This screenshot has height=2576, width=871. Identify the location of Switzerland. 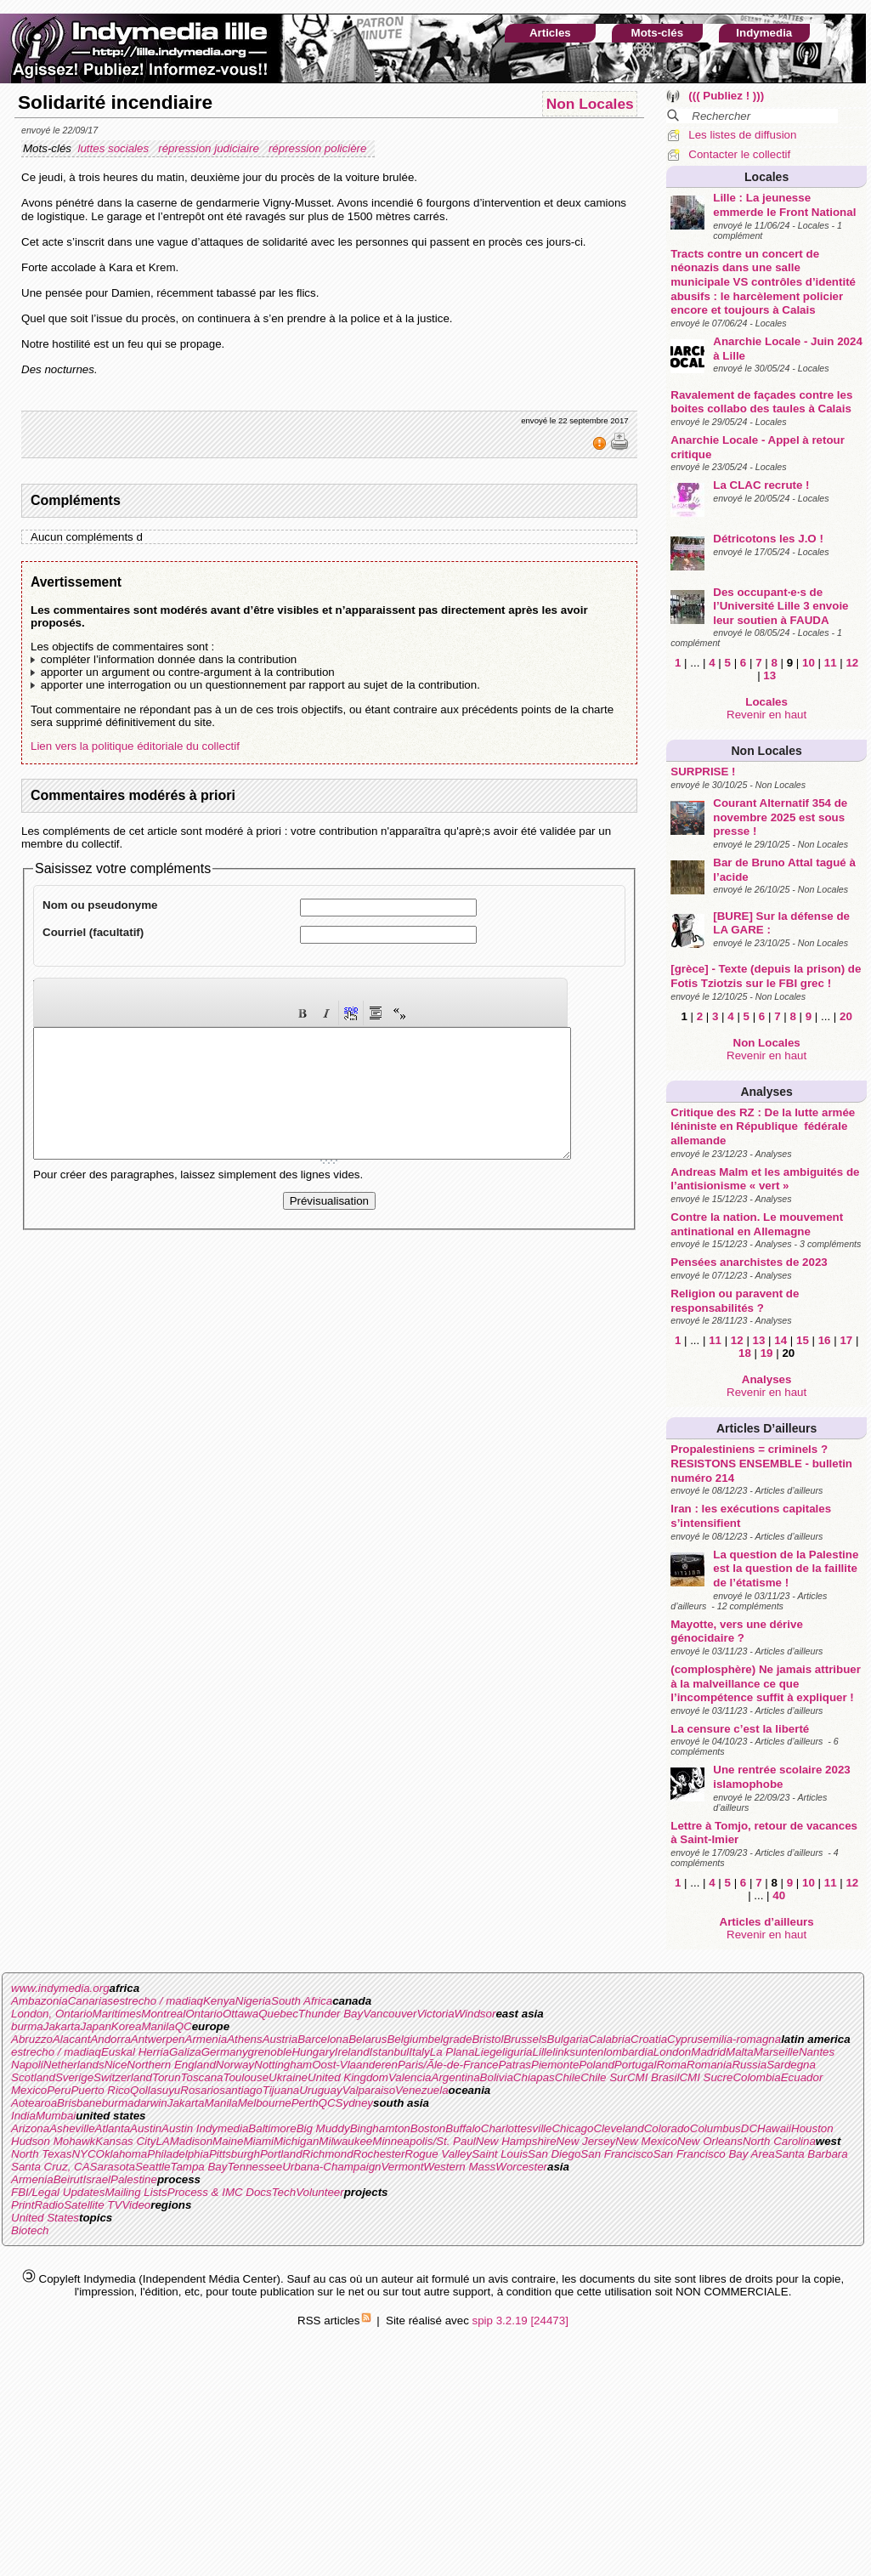
(122, 2077).